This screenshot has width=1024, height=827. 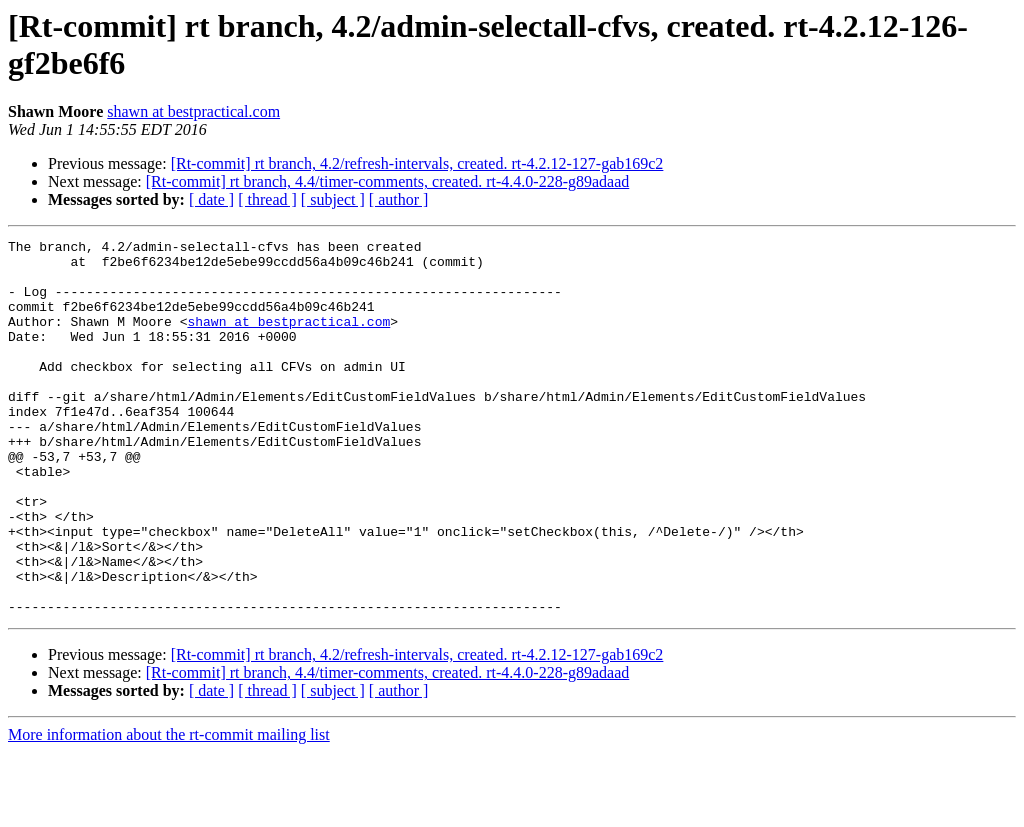 What do you see at coordinates (193, 111) in the screenshot?
I see `shawn at bestpractical.com` at bounding box center [193, 111].